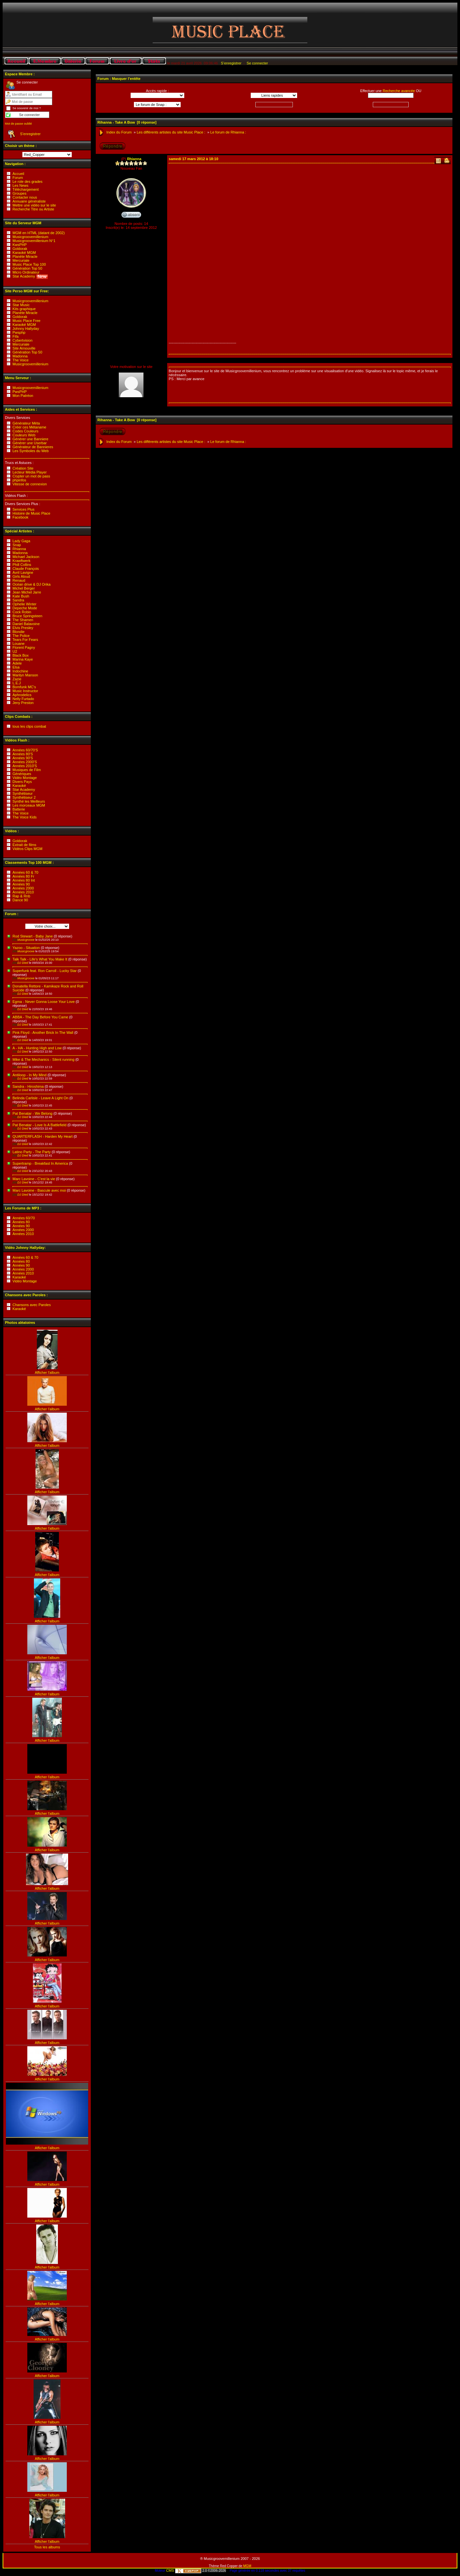 This screenshot has width=460, height=2576. What do you see at coordinates (24, 647) in the screenshot?
I see `Florent Pagny` at bounding box center [24, 647].